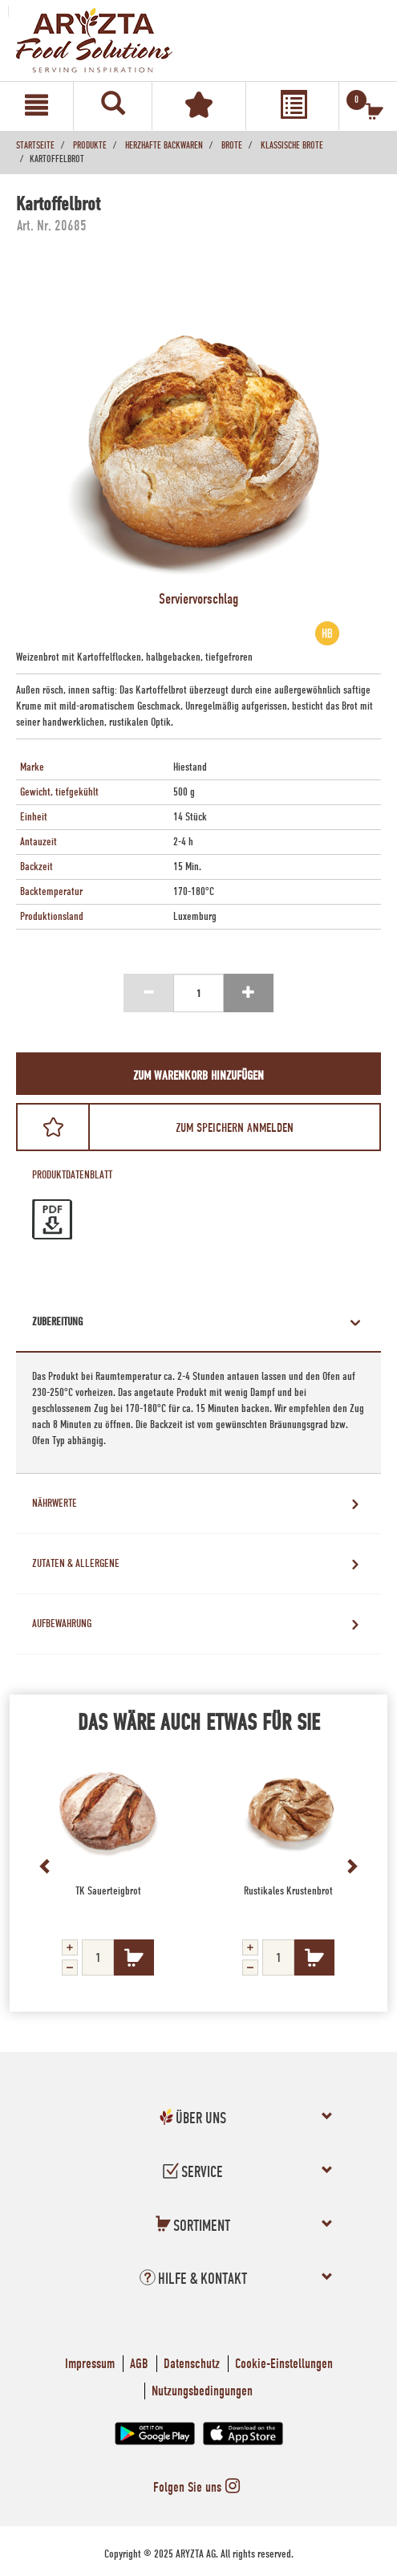 This screenshot has height=2576, width=397. What do you see at coordinates (202, 2391) in the screenshot?
I see `Nutzungsbedingungen` at bounding box center [202, 2391].